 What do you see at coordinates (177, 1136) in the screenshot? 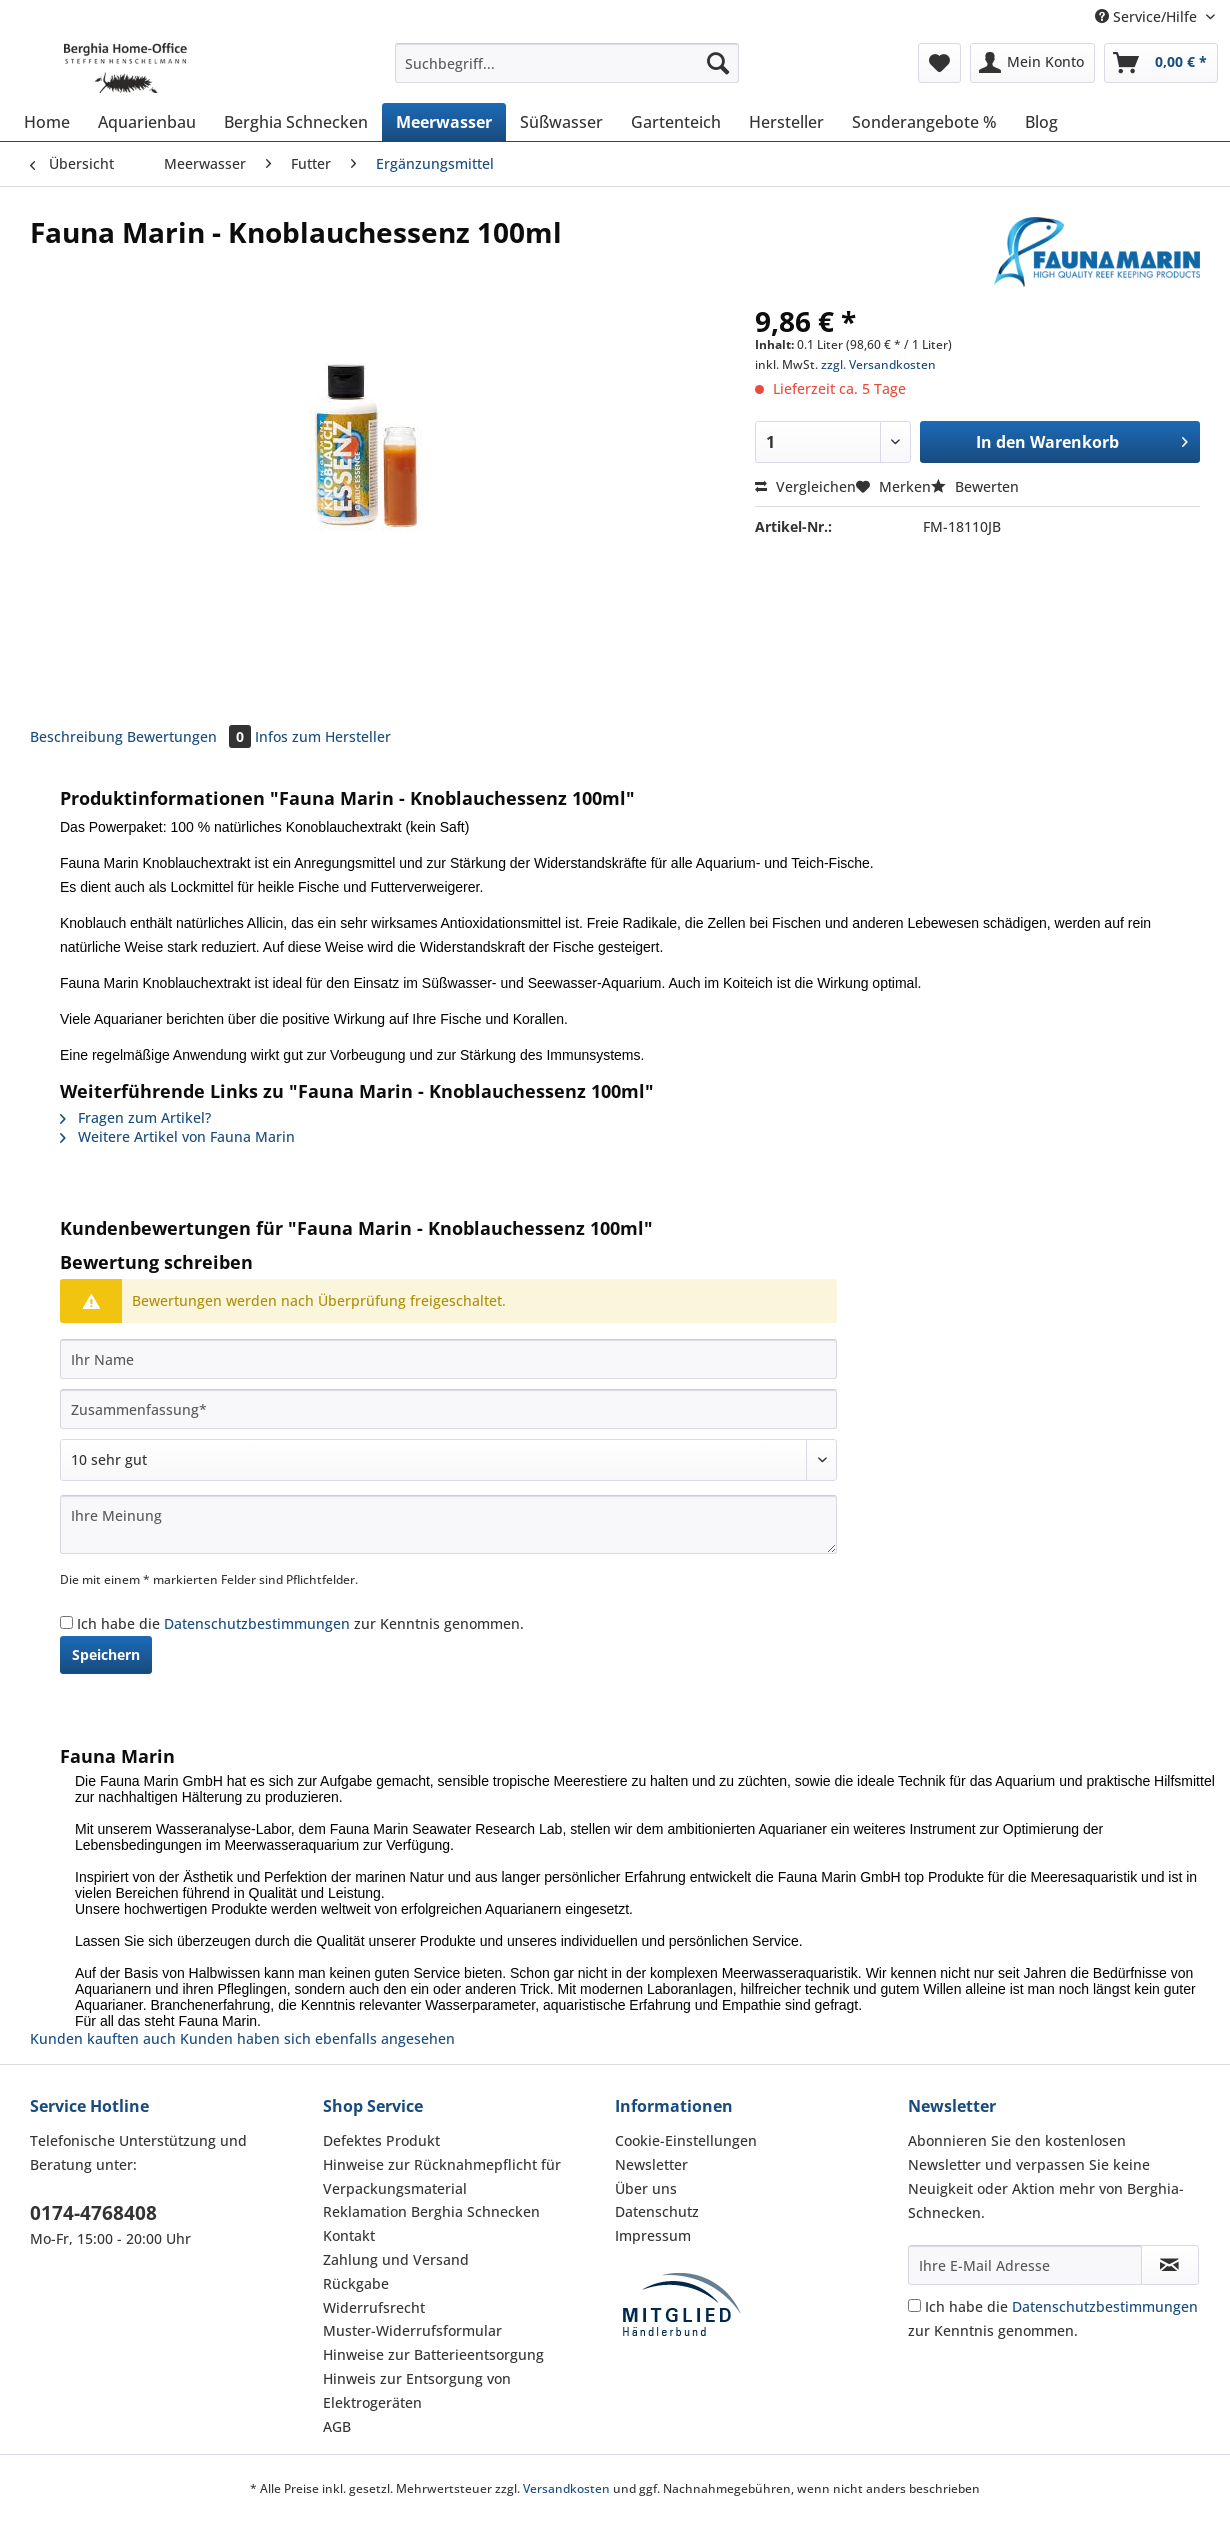
I see `Weitere Artikel von Fauna Marin` at bounding box center [177, 1136].